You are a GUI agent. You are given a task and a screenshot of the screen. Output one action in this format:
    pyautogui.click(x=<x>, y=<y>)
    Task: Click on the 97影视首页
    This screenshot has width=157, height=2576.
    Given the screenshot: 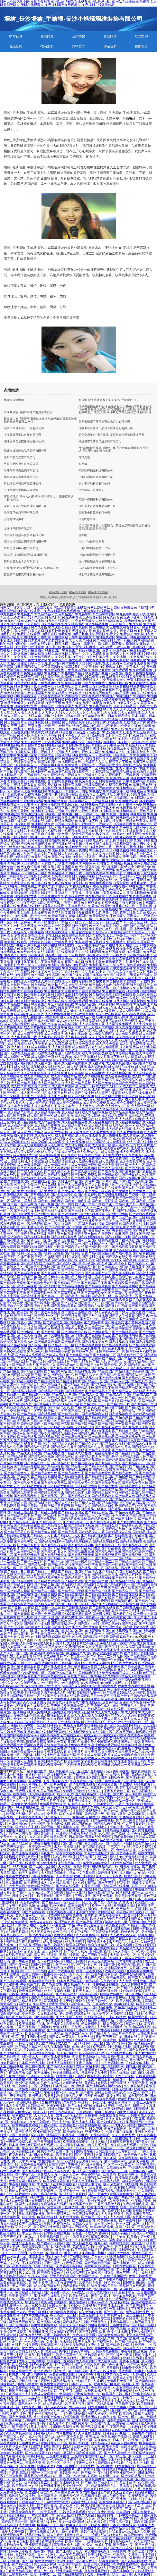 What is the action you would take?
    pyautogui.click(x=142, y=1784)
    